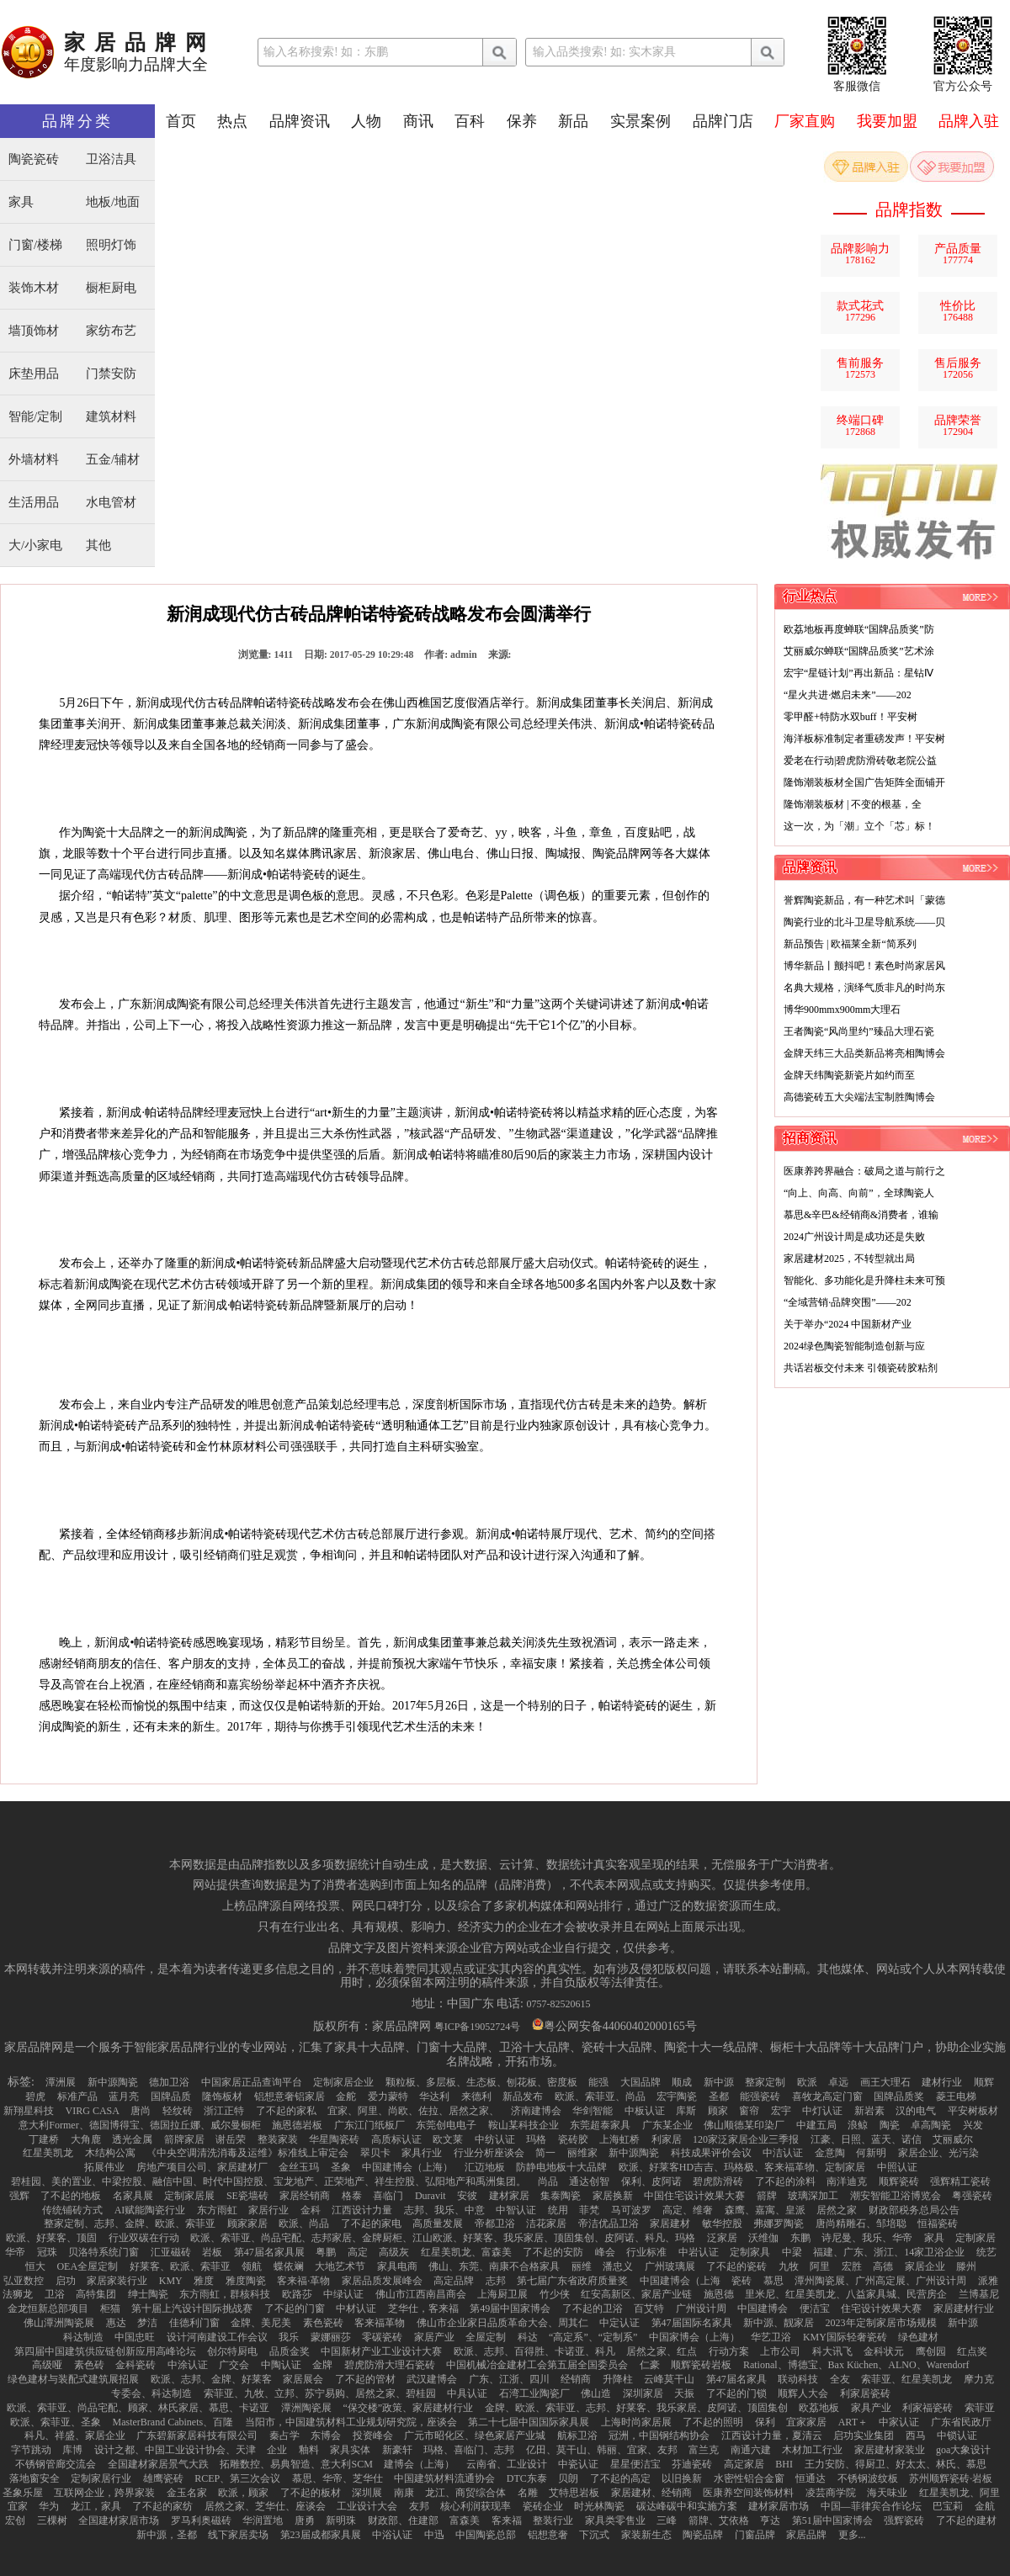 This screenshot has width=1010, height=2576. What do you see at coordinates (320, 2393) in the screenshot?
I see `索菲亚、九牧、立邦、苏宁易购、居然之家、碧桂园` at bounding box center [320, 2393].